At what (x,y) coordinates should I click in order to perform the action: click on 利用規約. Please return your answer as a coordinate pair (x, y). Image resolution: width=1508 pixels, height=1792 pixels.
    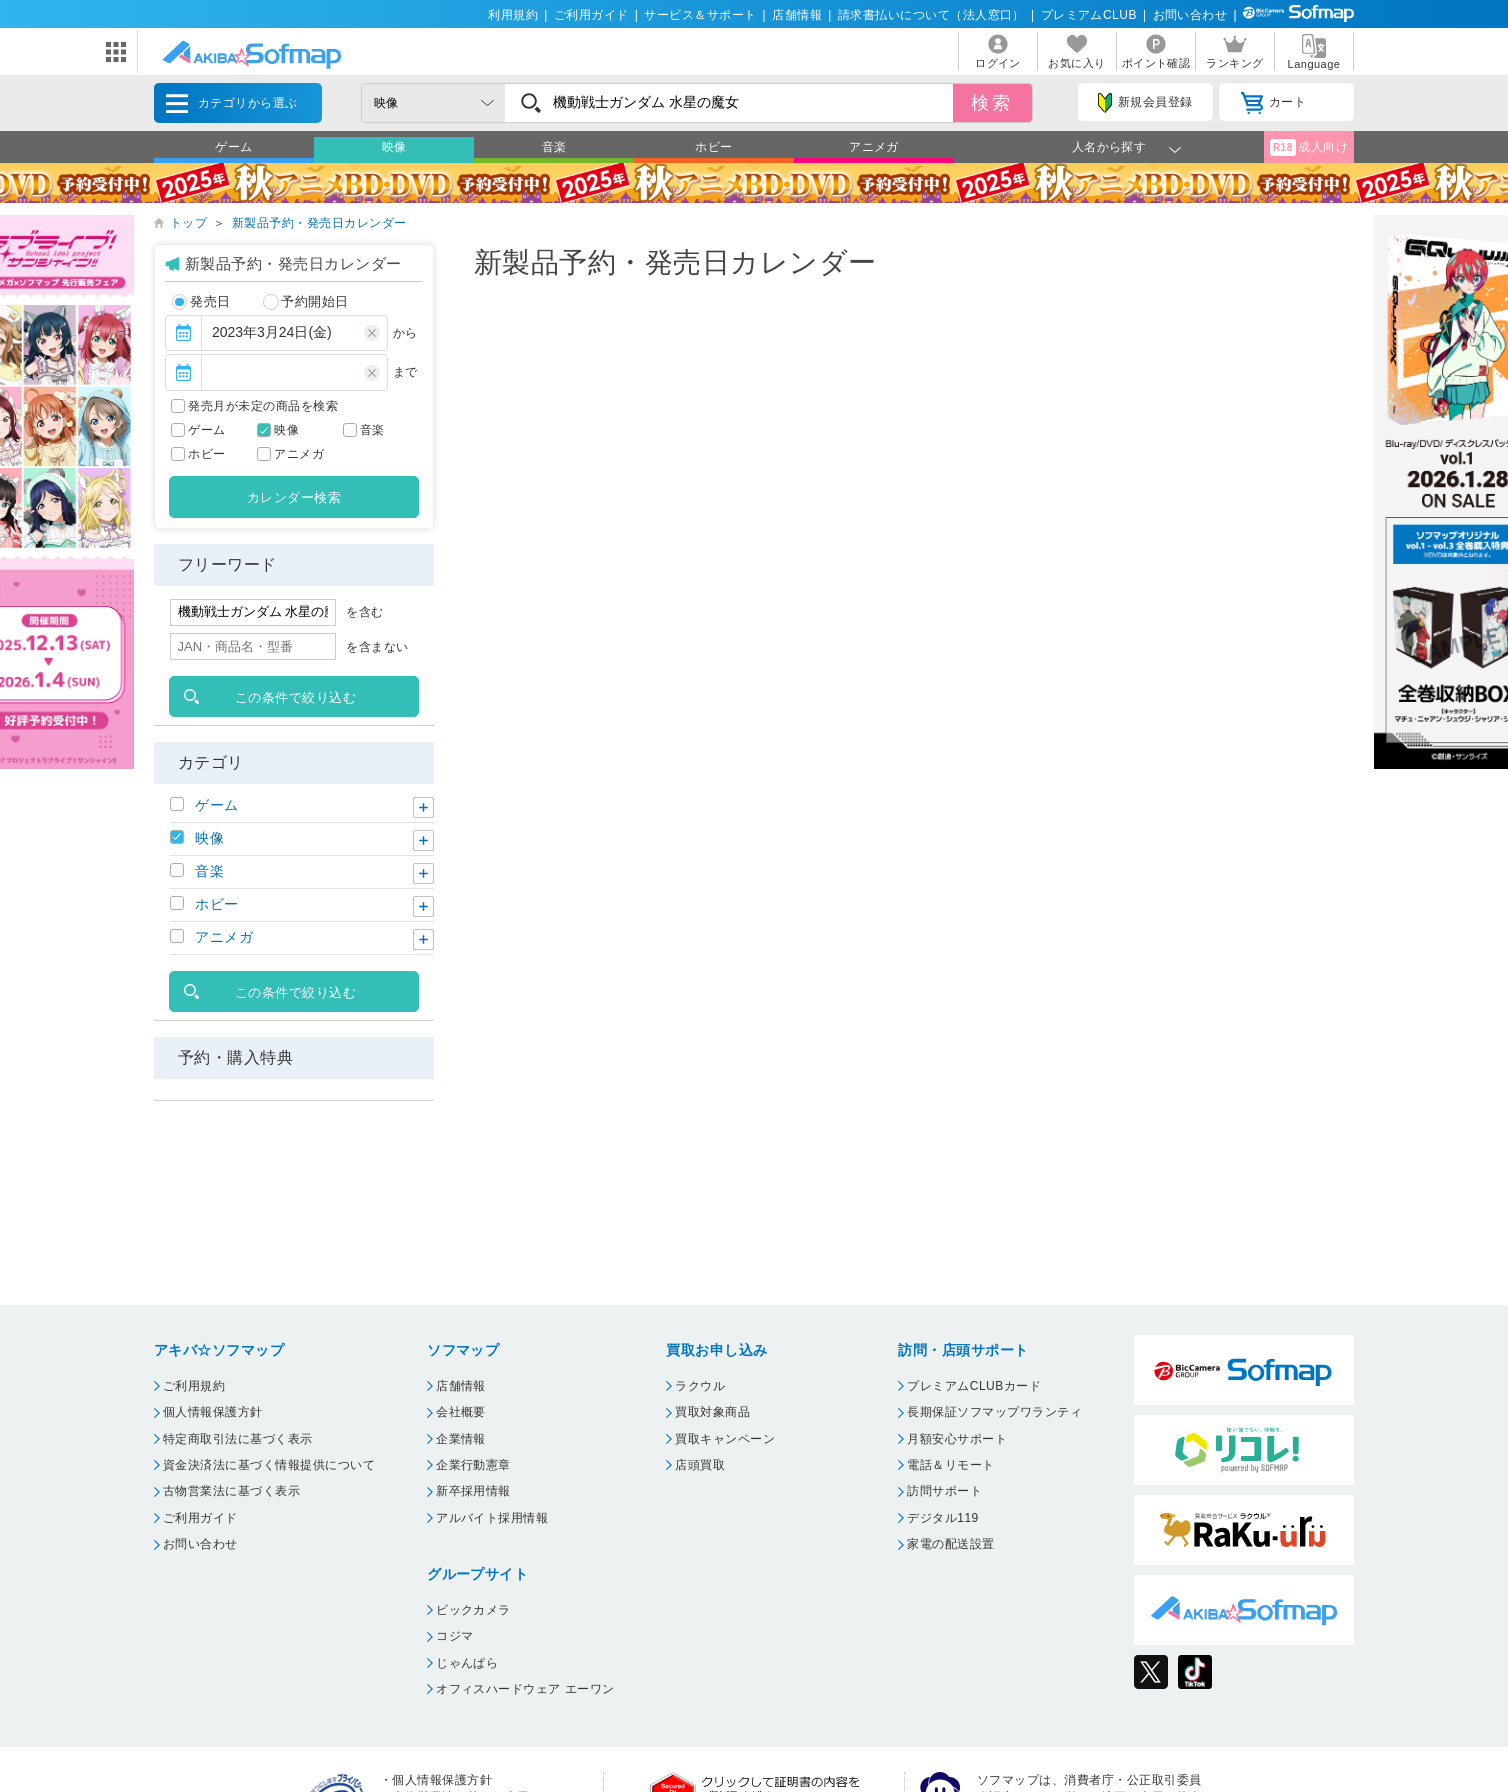
    Looking at the image, I should click on (513, 15).